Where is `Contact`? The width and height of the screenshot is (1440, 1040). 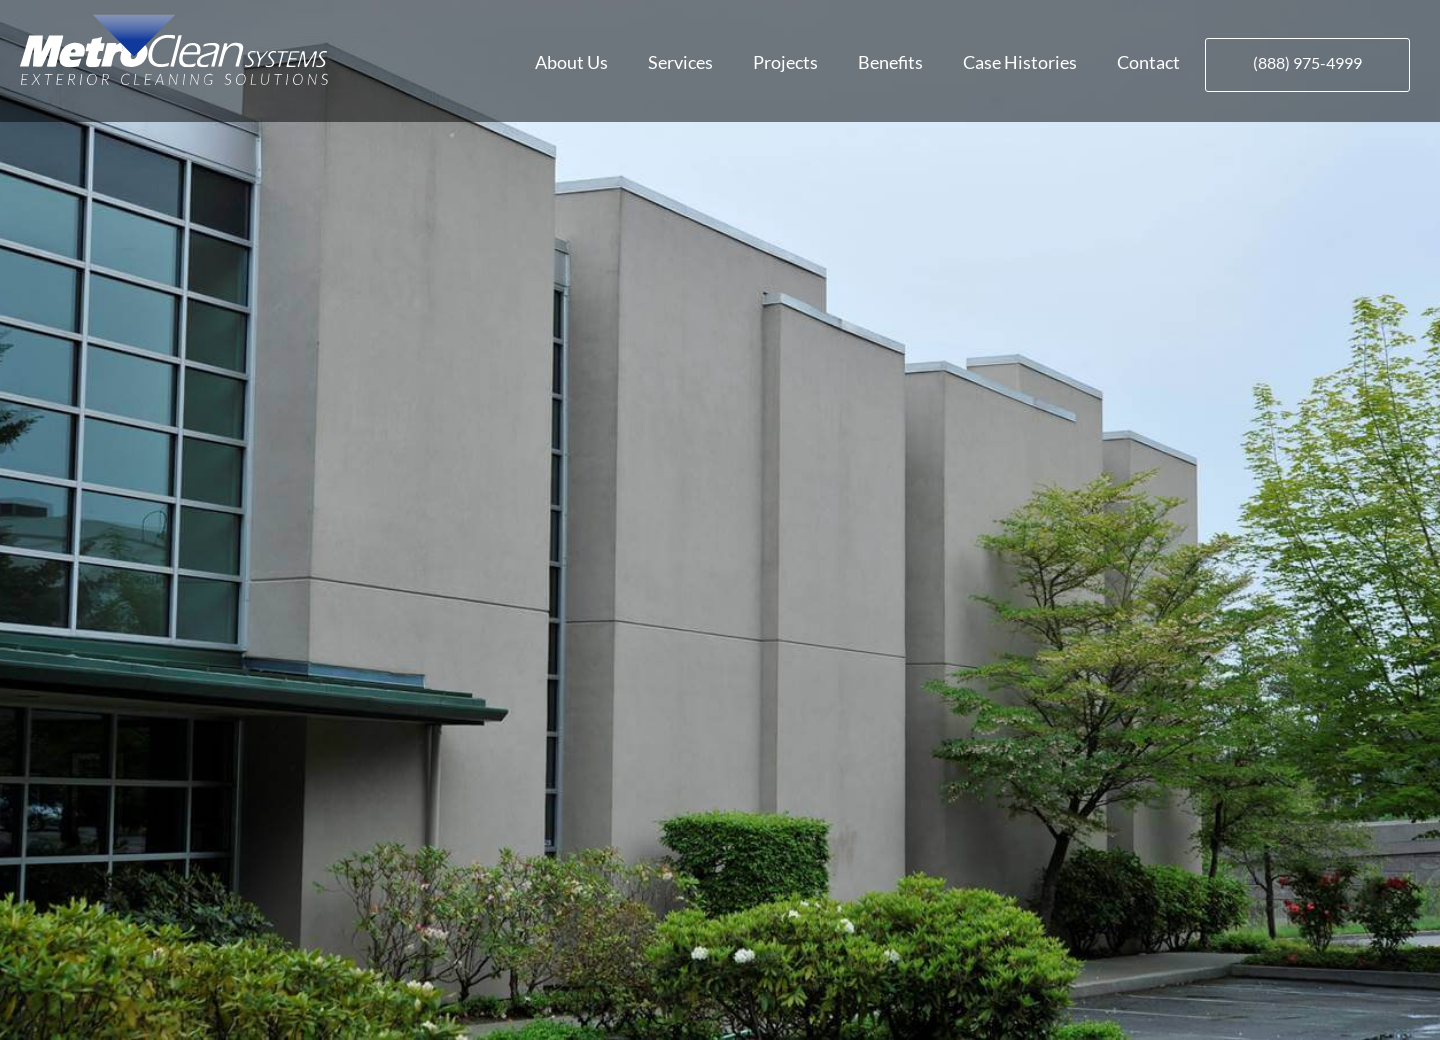 Contact is located at coordinates (1148, 62).